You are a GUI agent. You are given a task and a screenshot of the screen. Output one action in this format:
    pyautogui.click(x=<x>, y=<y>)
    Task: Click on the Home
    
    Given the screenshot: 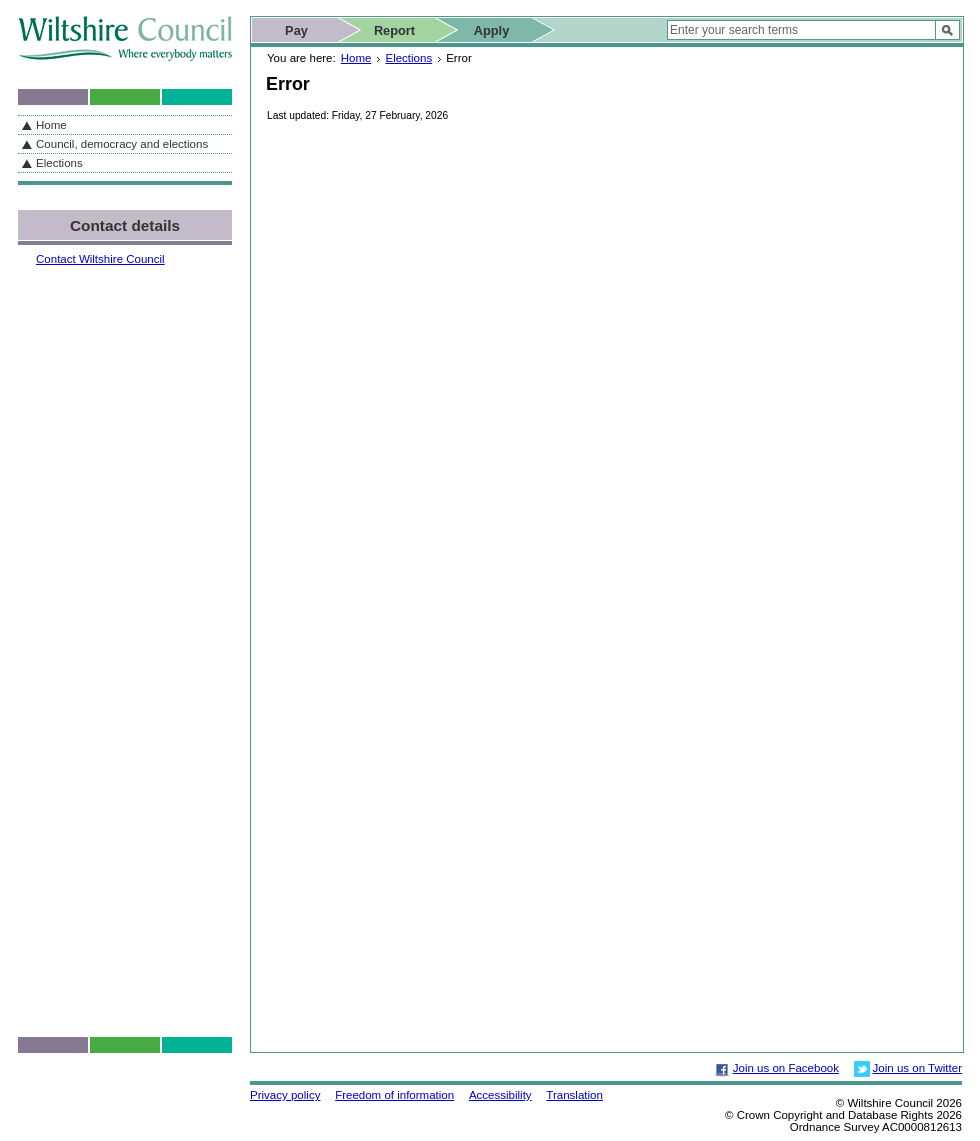 What is the action you would take?
    pyautogui.click(x=356, y=58)
    